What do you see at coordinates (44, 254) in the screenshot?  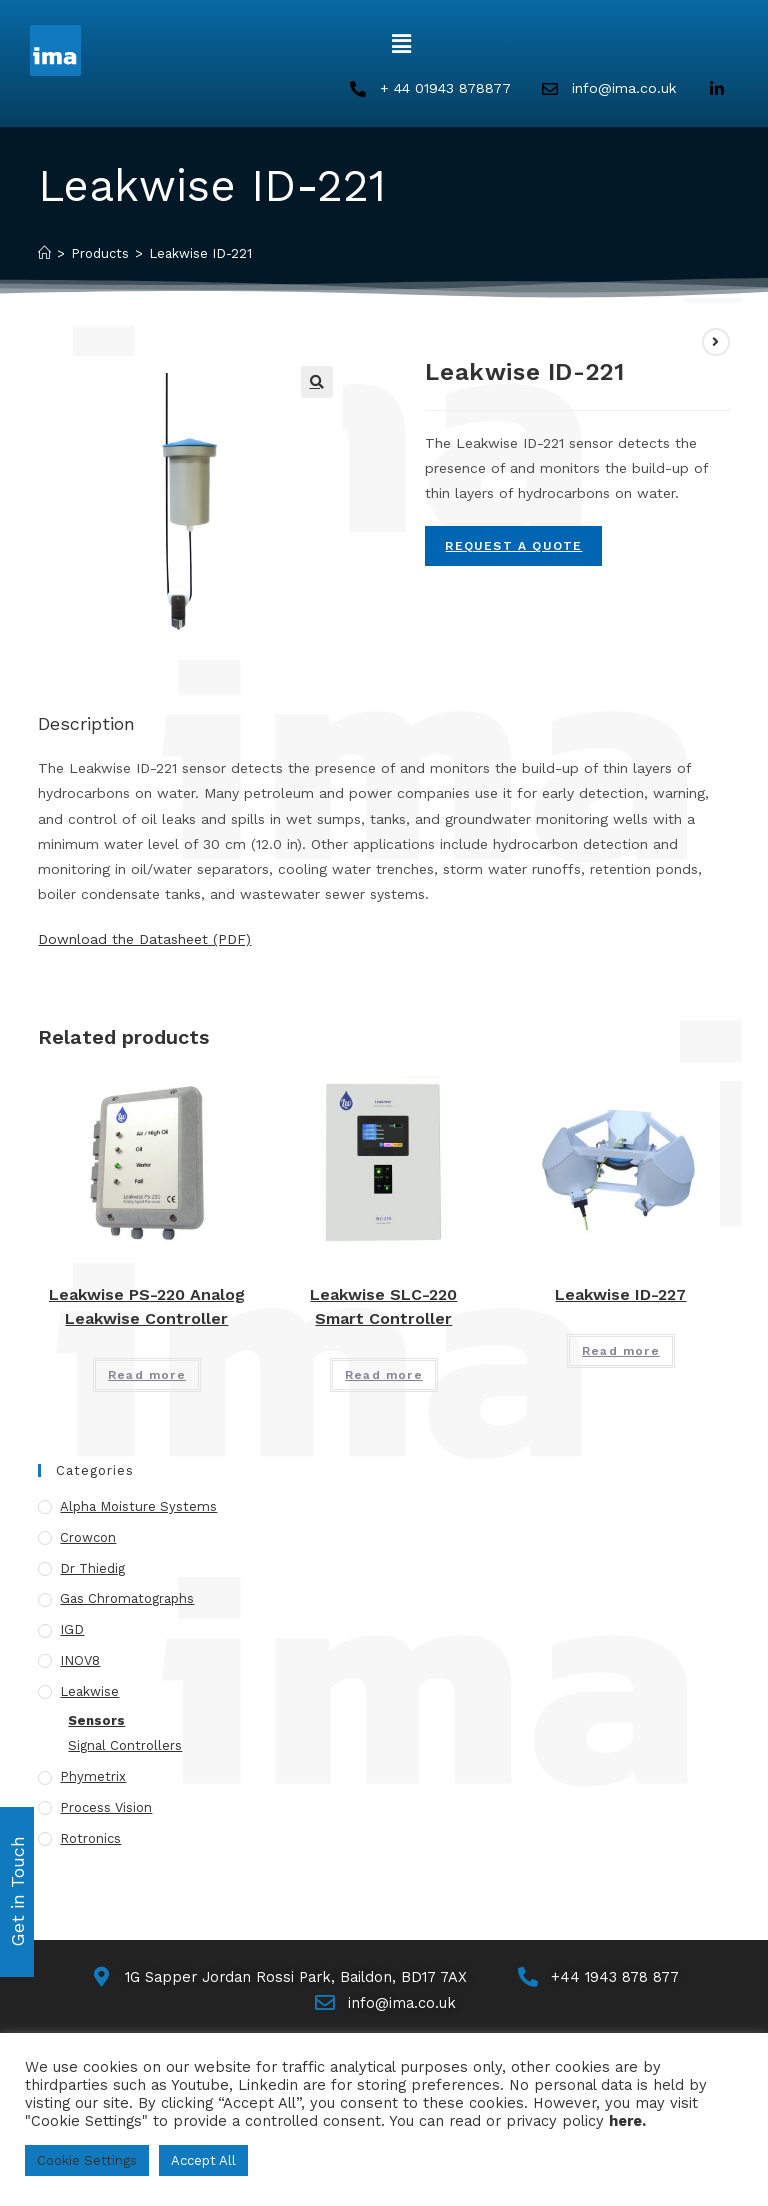 I see `[Home]` at bounding box center [44, 254].